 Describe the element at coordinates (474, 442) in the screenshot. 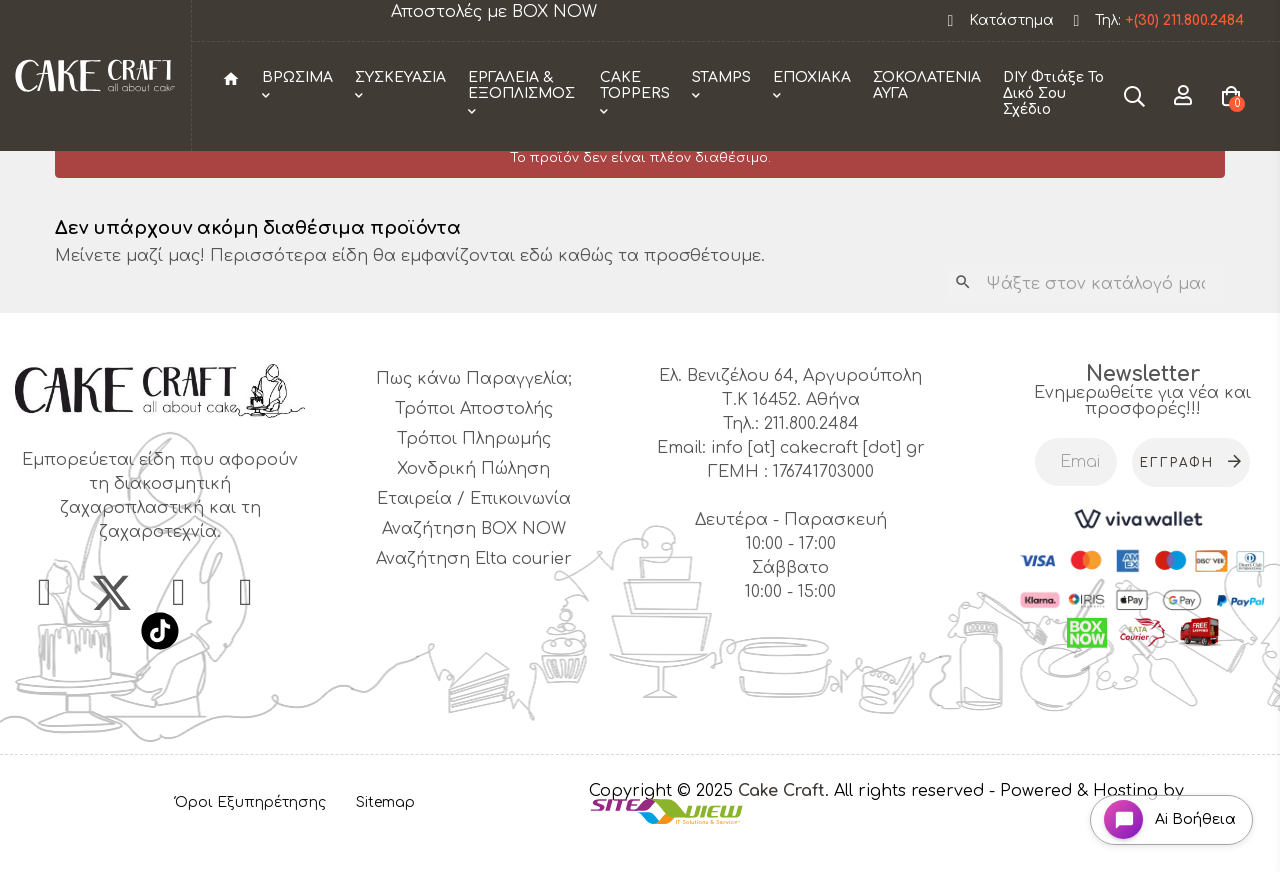

I see `Τρόποι Αποστολής` at that location.